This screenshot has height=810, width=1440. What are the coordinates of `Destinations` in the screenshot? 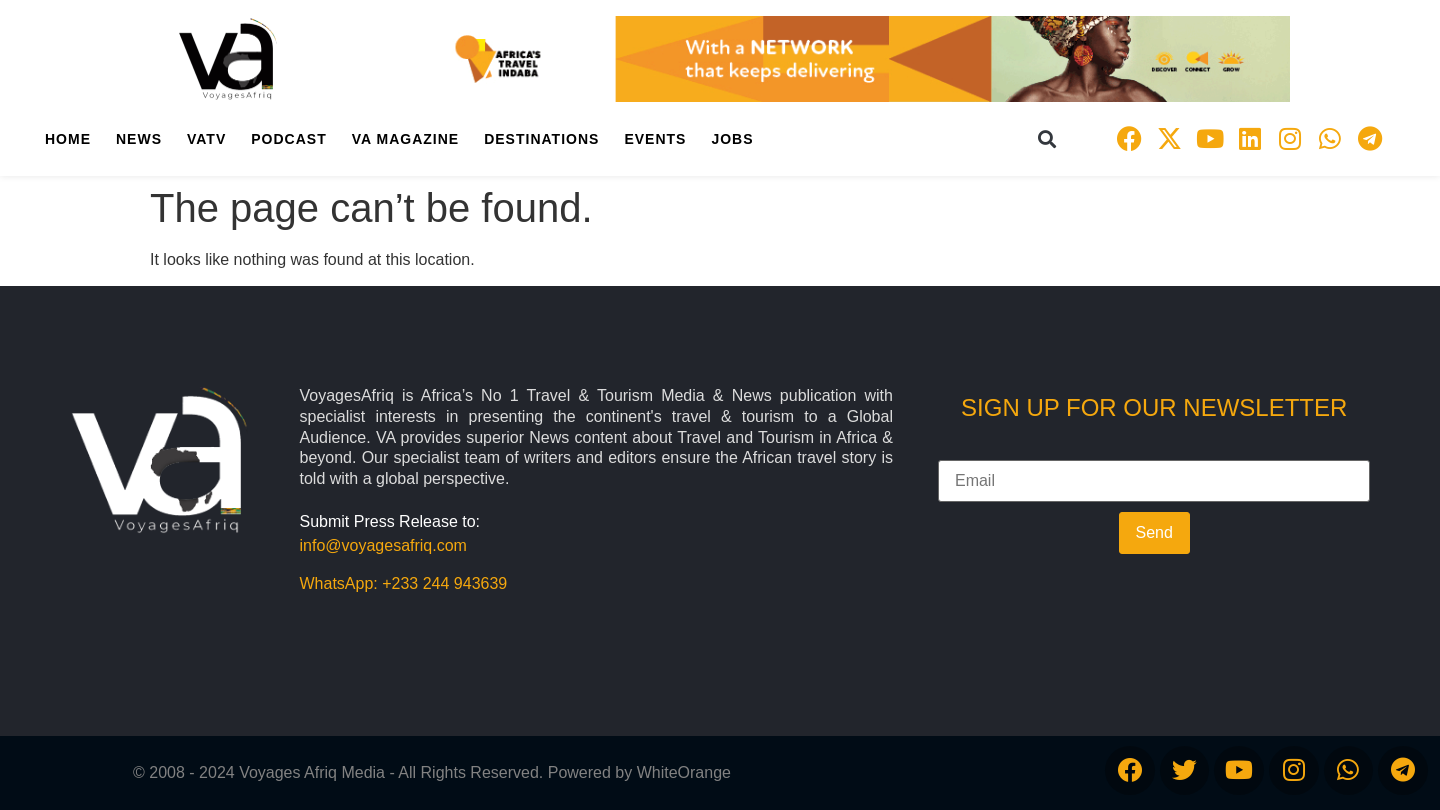 It's located at (541, 139).